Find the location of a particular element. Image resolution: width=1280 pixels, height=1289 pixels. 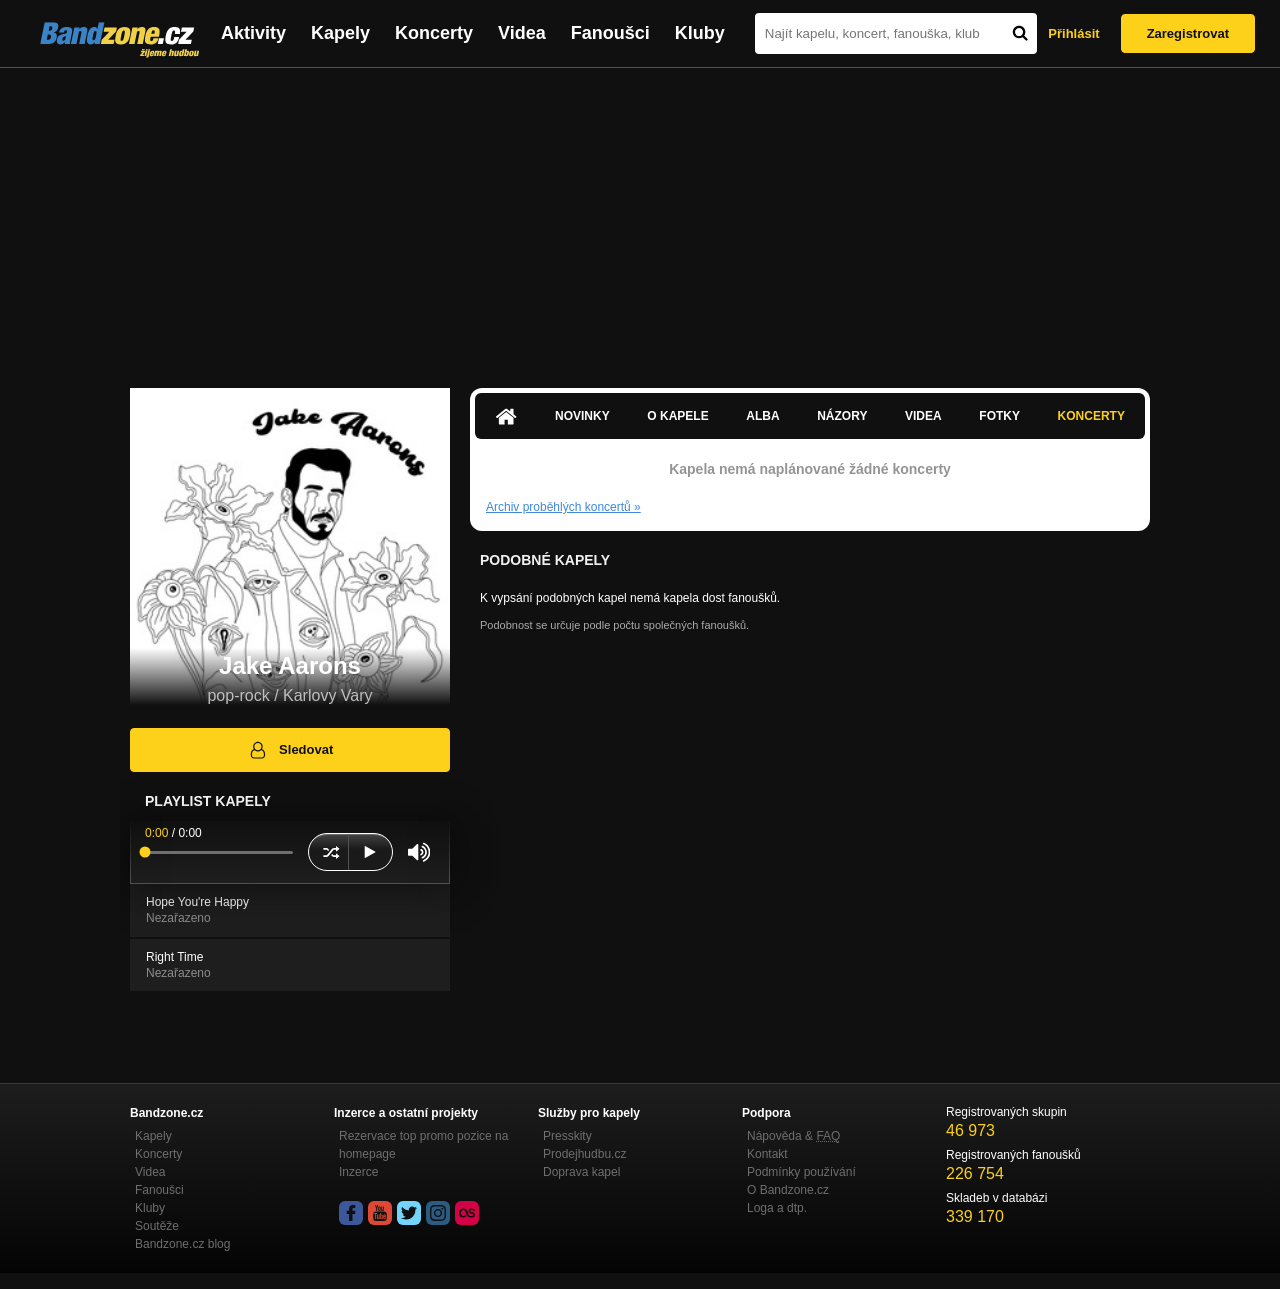

Presskity is located at coordinates (567, 1136).